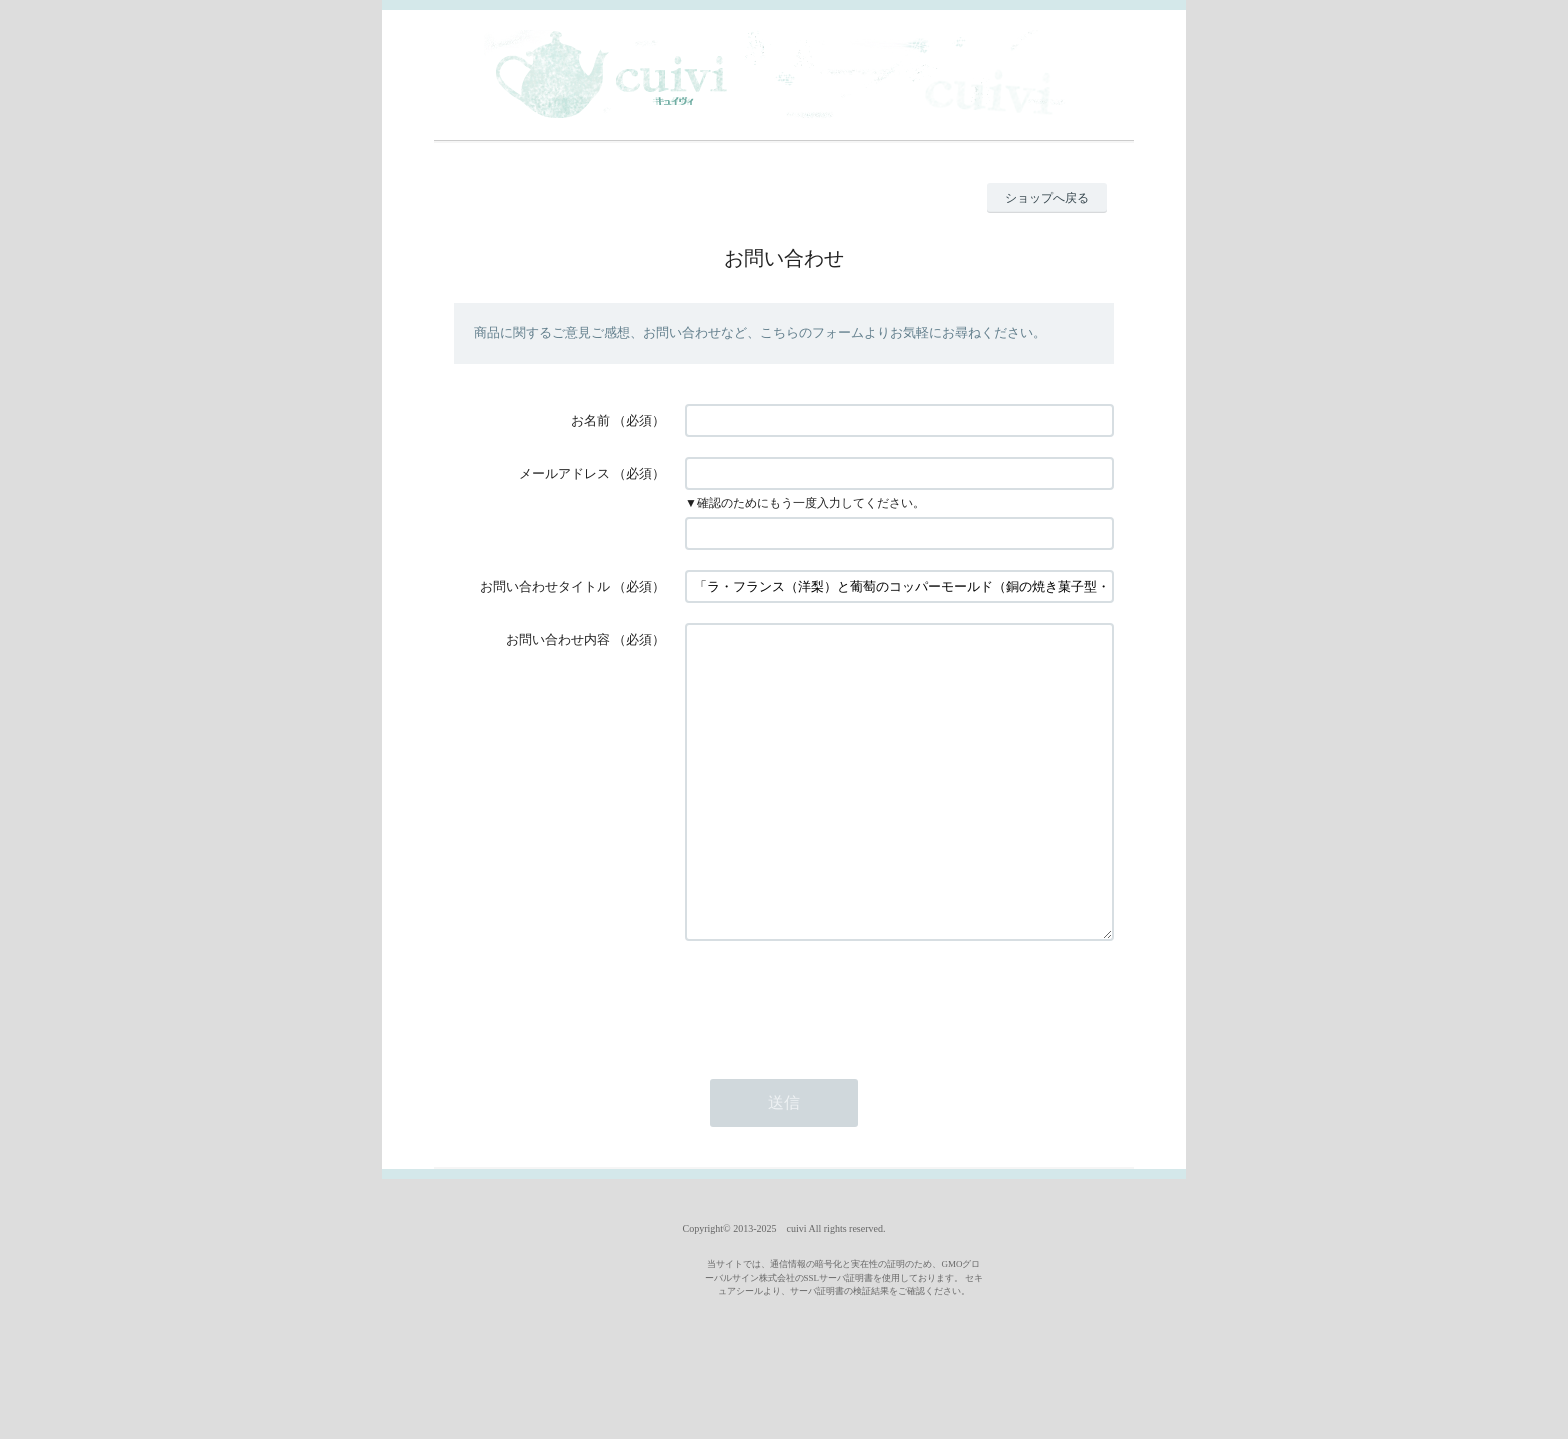 The width and height of the screenshot is (1568, 1439). Describe the element at coordinates (545, 586) in the screenshot. I see `お問い合わせタイトル` at that location.